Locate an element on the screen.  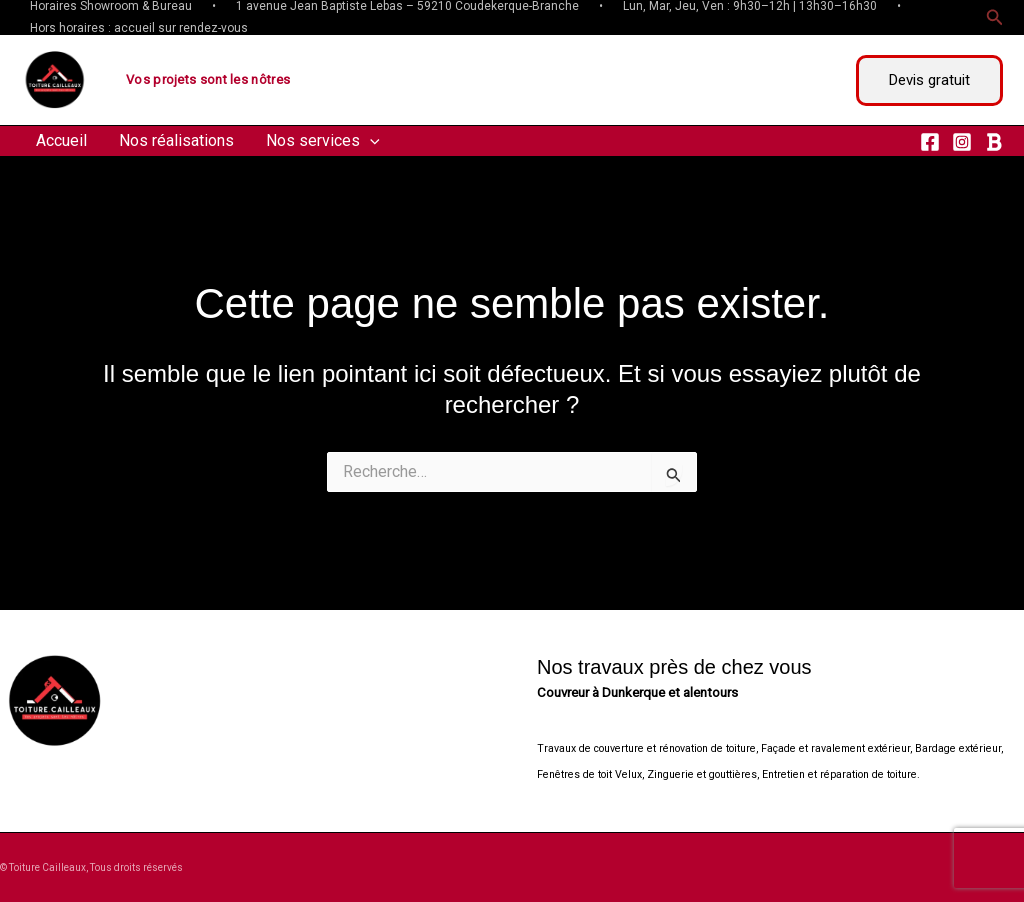
Accueil is located at coordinates (61, 140).